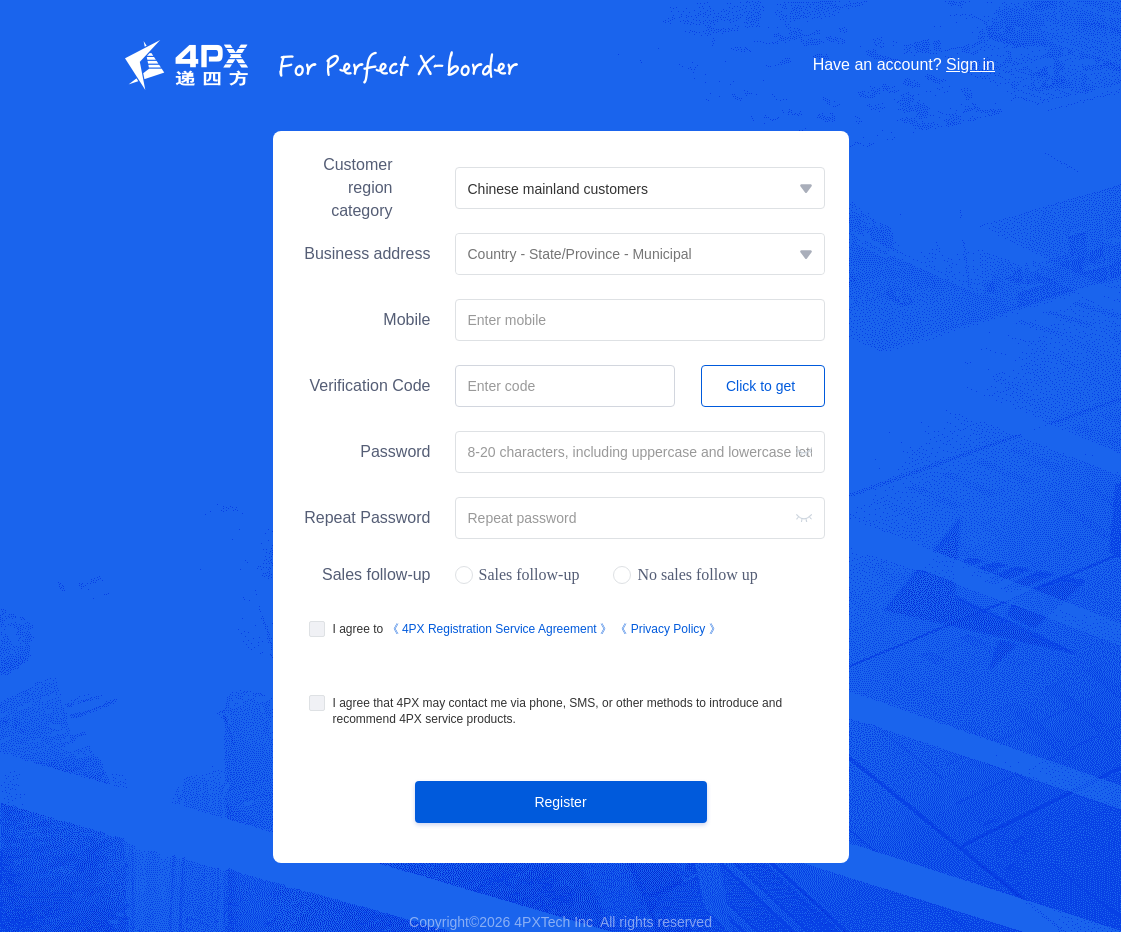  What do you see at coordinates (357, 187) in the screenshot?
I see `Customer region category` at bounding box center [357, 187].